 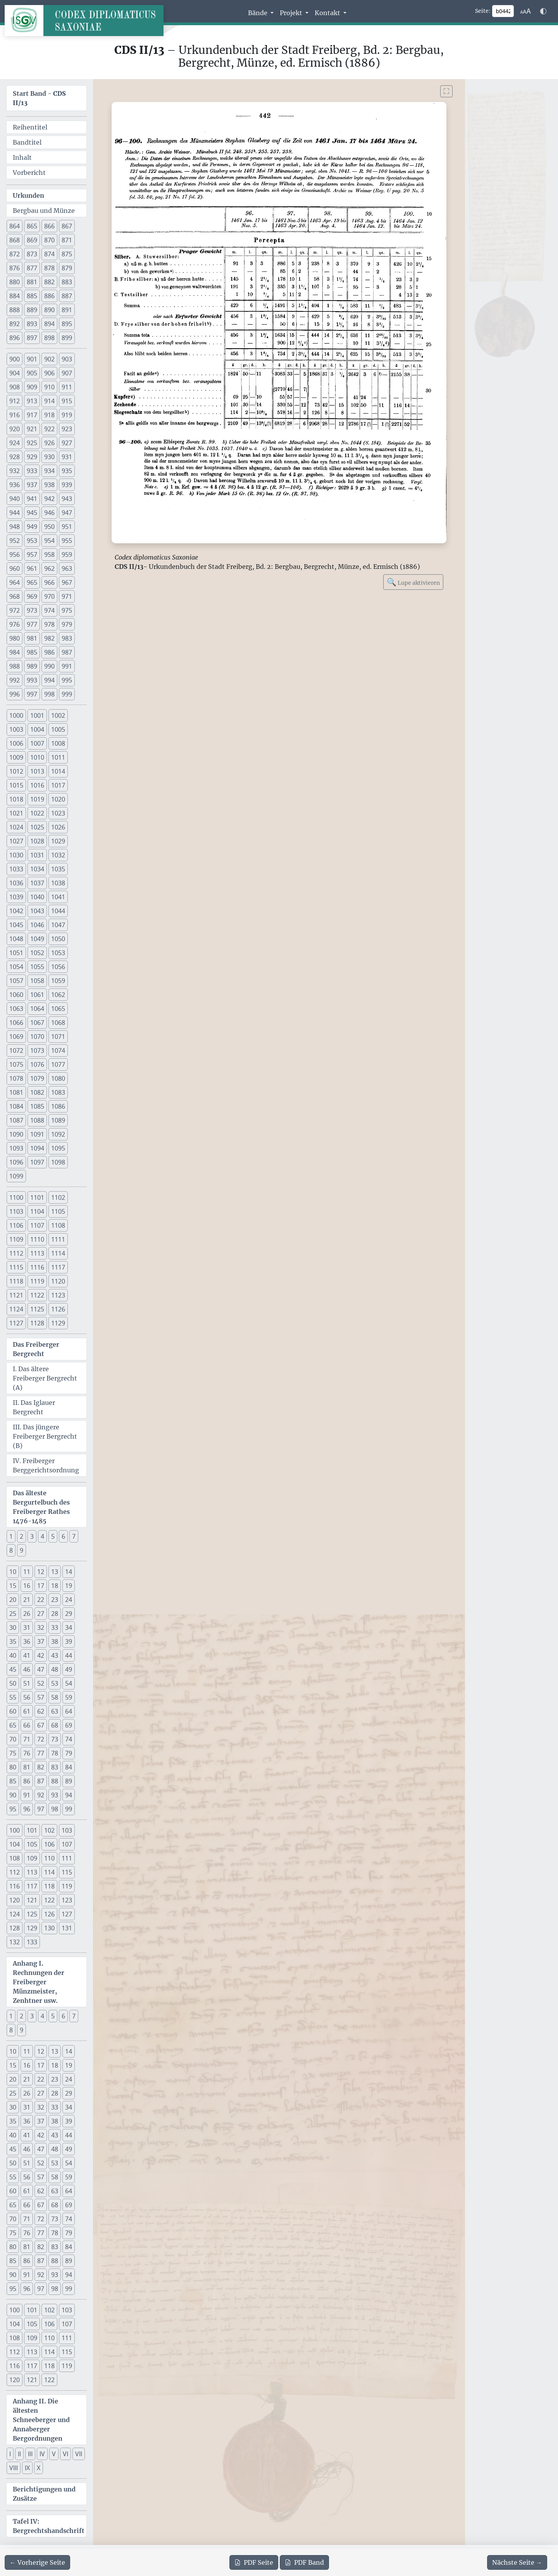 I want to click on 1078 [button], so click(x=16, y=1078).